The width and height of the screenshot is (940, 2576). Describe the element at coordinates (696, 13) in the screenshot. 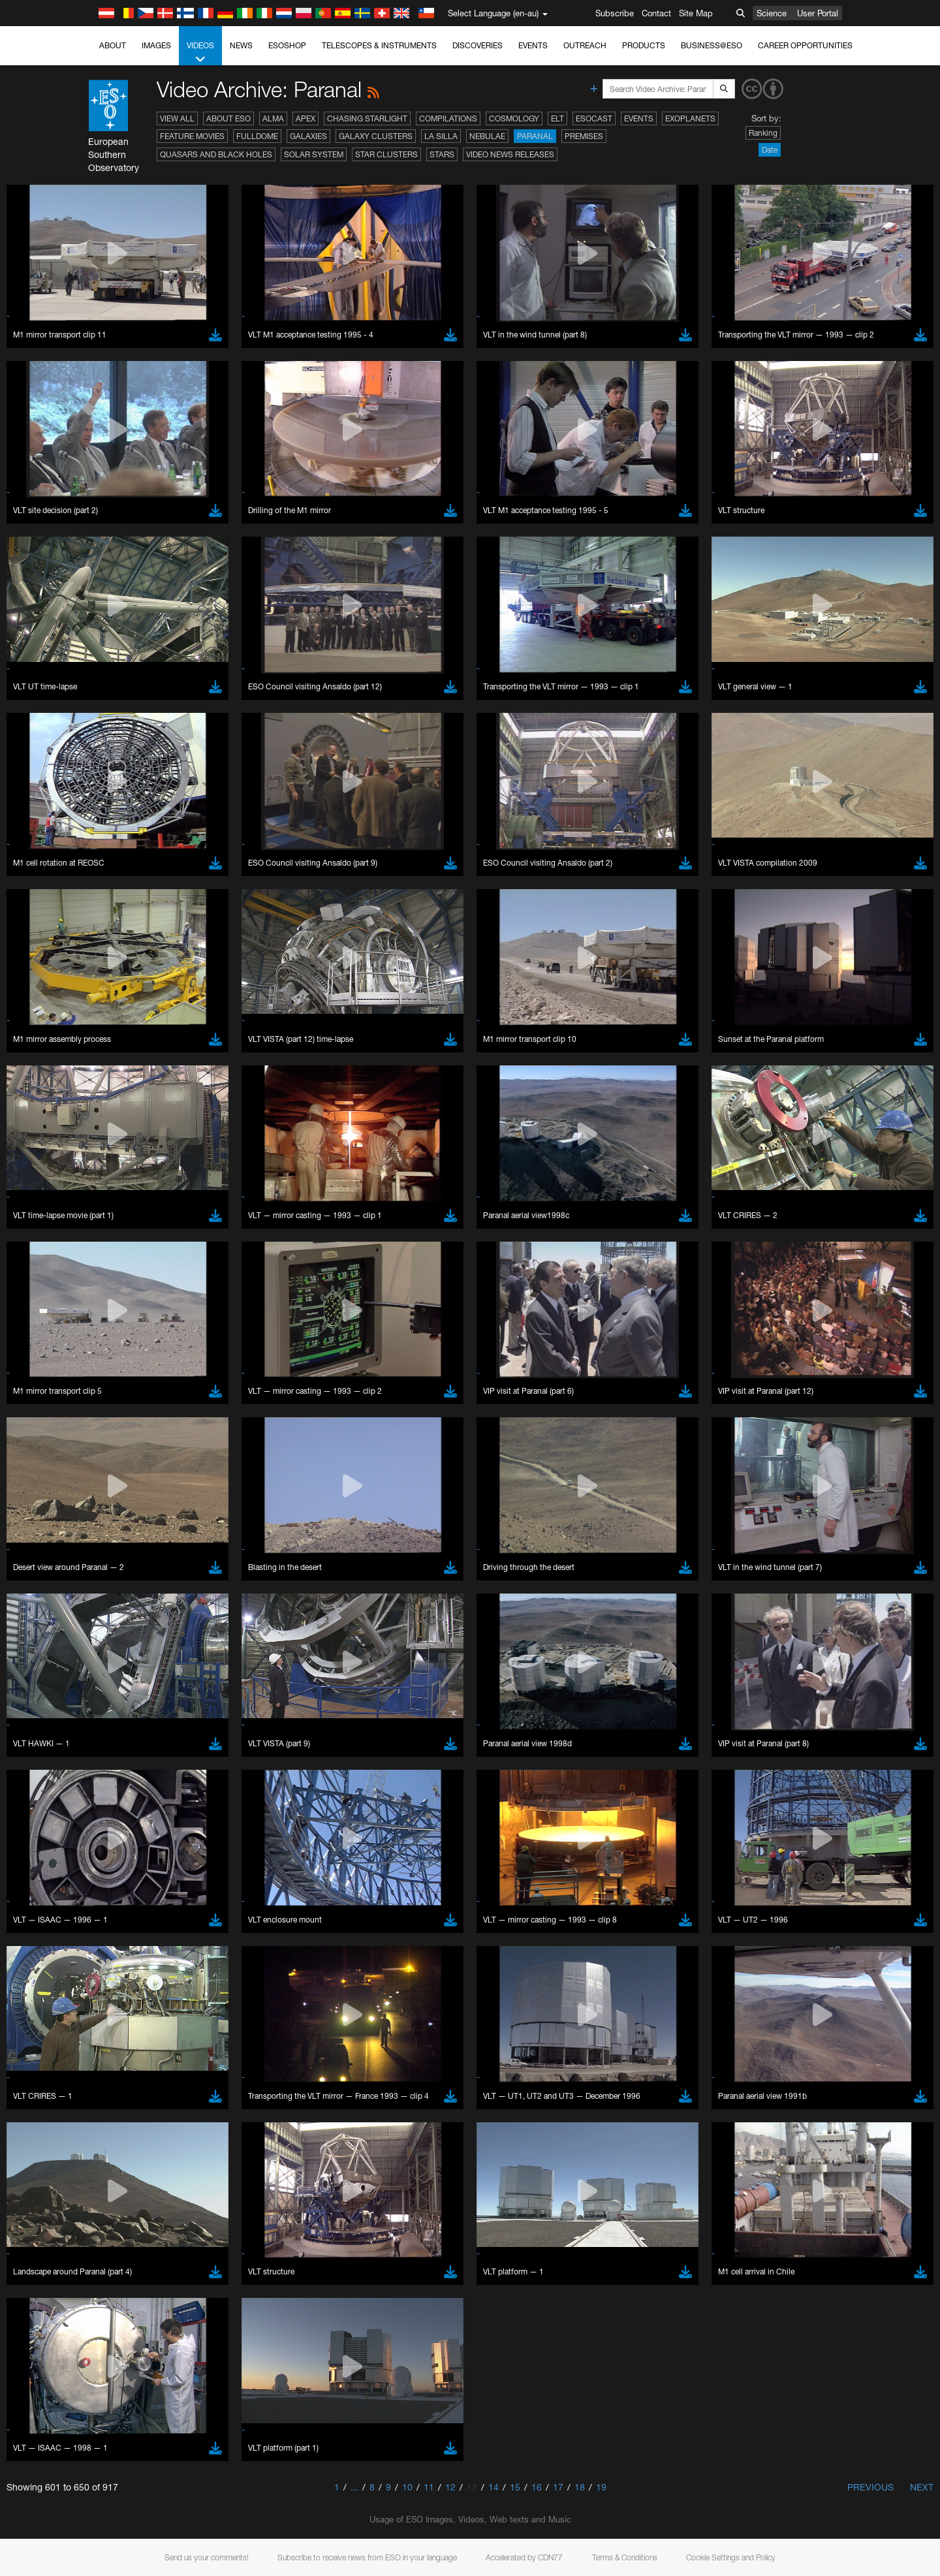

I see `Site Map` at that location.